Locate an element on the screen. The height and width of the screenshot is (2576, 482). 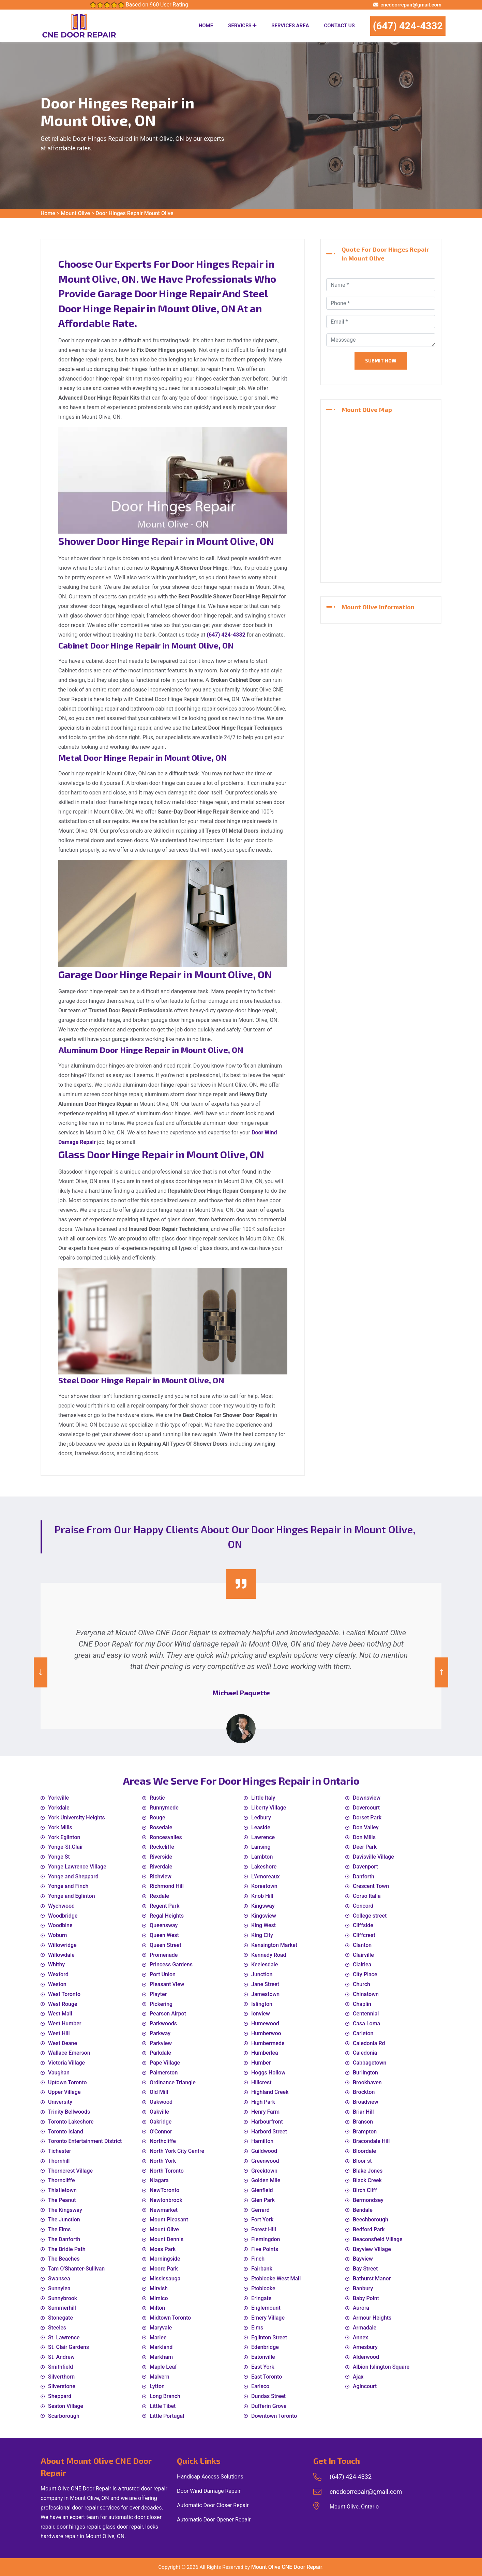
Steeles is located at coordinates (57, 2327).